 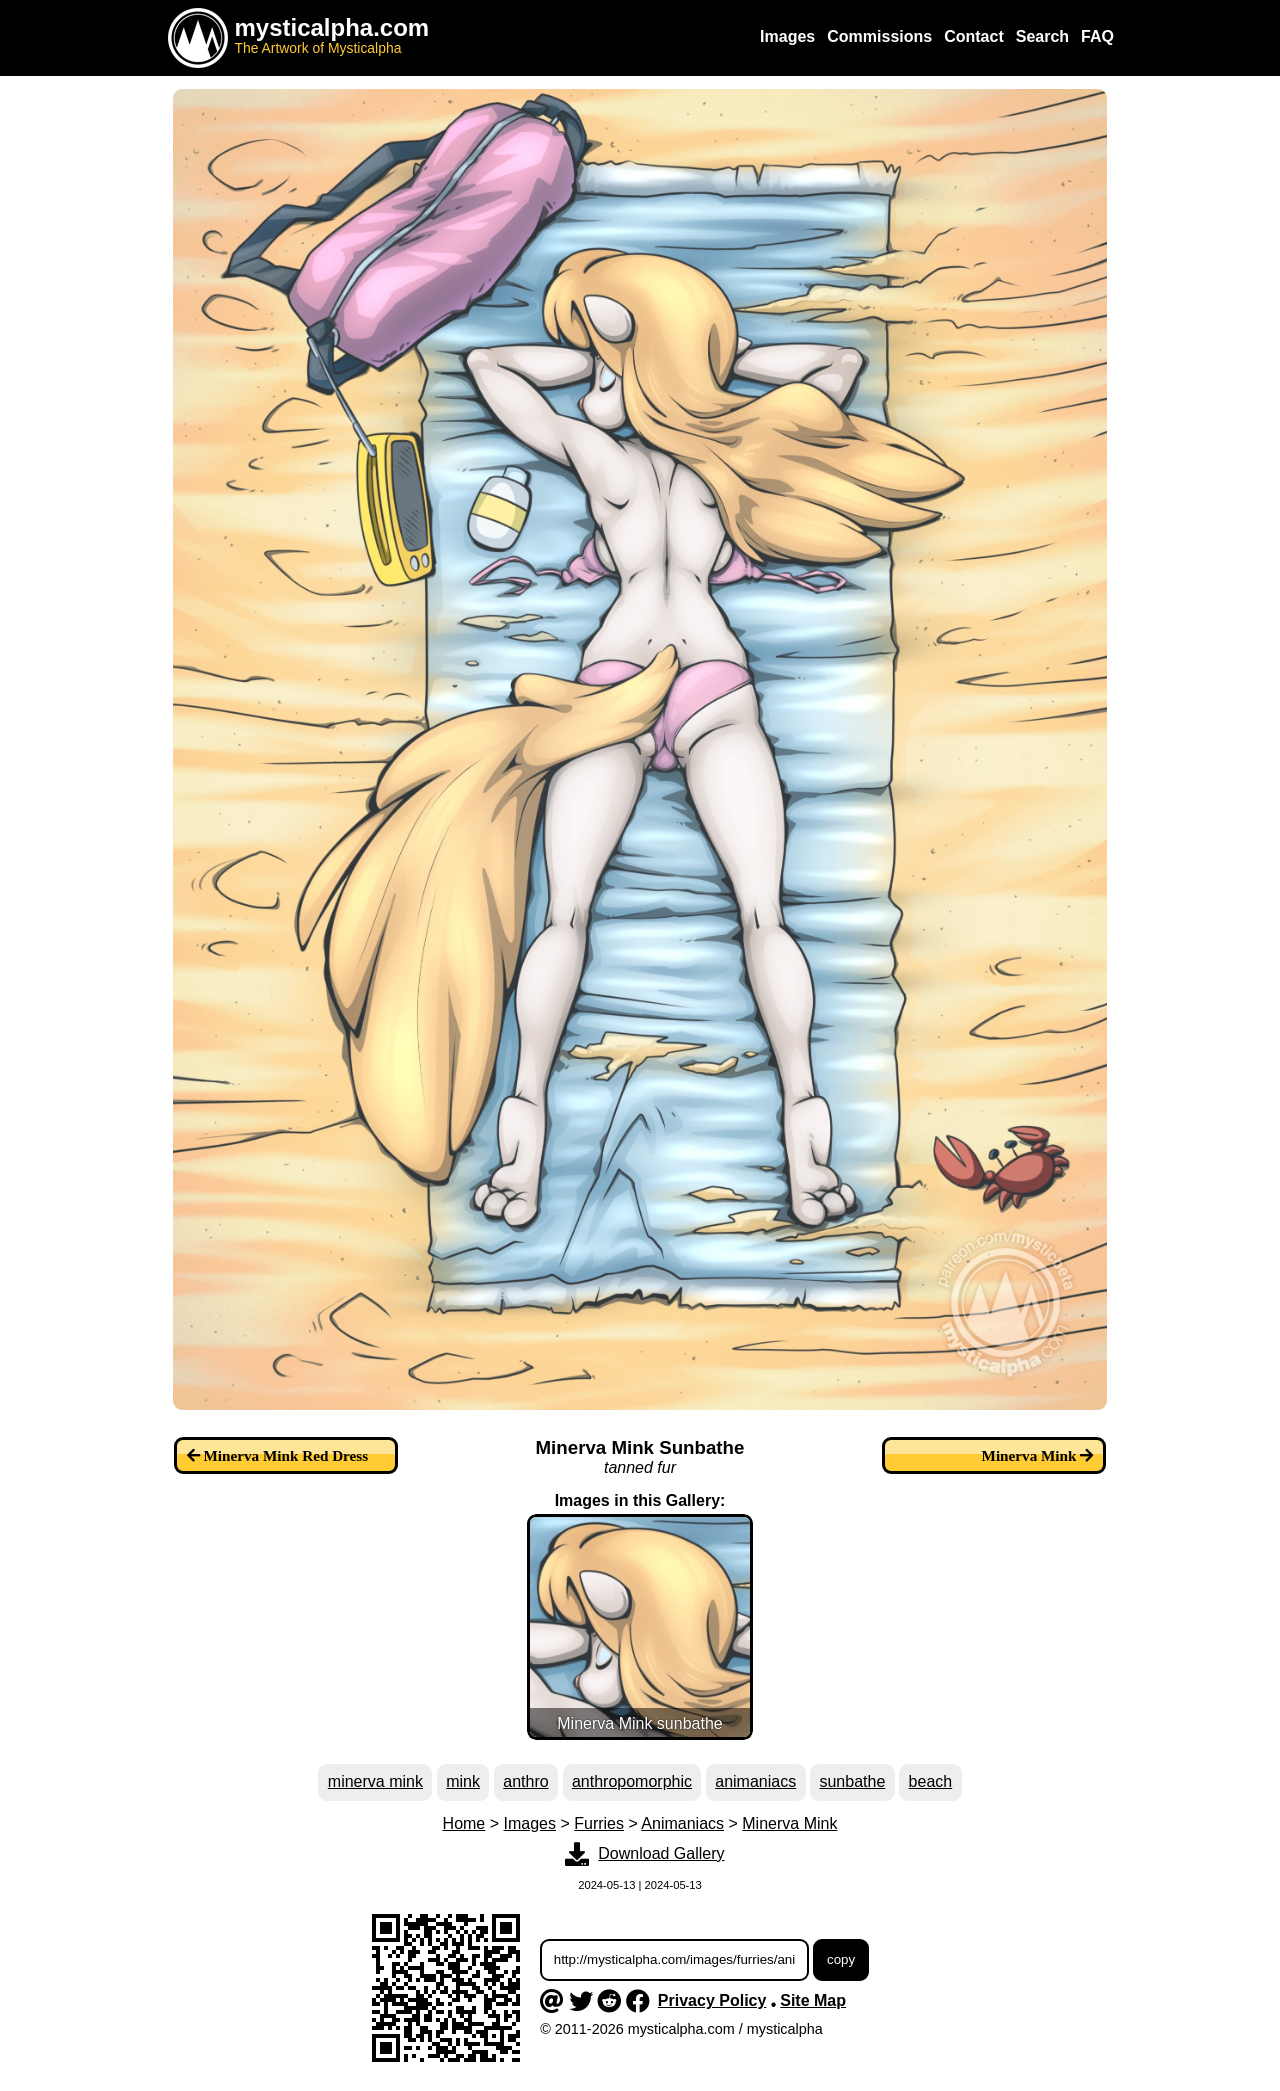 What do you see at coordinates (464, 1823) in the screenshot?
I see `Home` at bounding box center [464, 1823].